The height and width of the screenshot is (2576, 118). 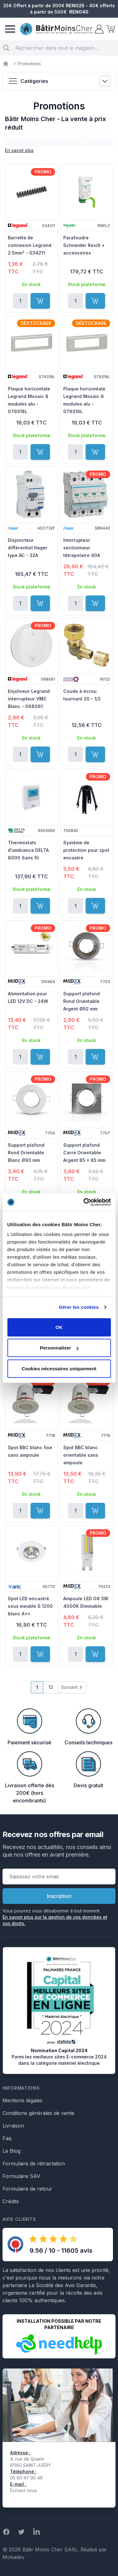 What do you see at coordinates (11, 2151) in the screenshot?
I see `Le Blog` at bounding box center [11, 2151].